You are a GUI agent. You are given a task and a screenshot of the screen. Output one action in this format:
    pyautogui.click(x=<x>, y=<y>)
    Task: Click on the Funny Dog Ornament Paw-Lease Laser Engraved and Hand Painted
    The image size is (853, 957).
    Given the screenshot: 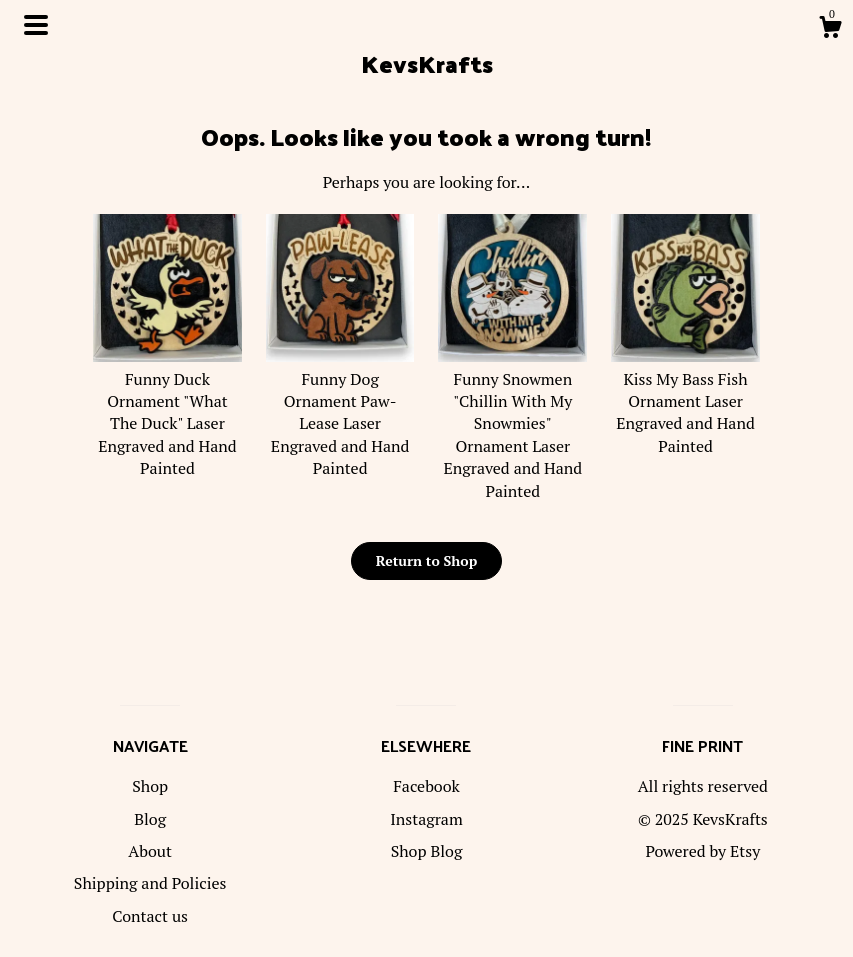 What is the action you would take?
    pyautogui.click(x=340, y=412)
    